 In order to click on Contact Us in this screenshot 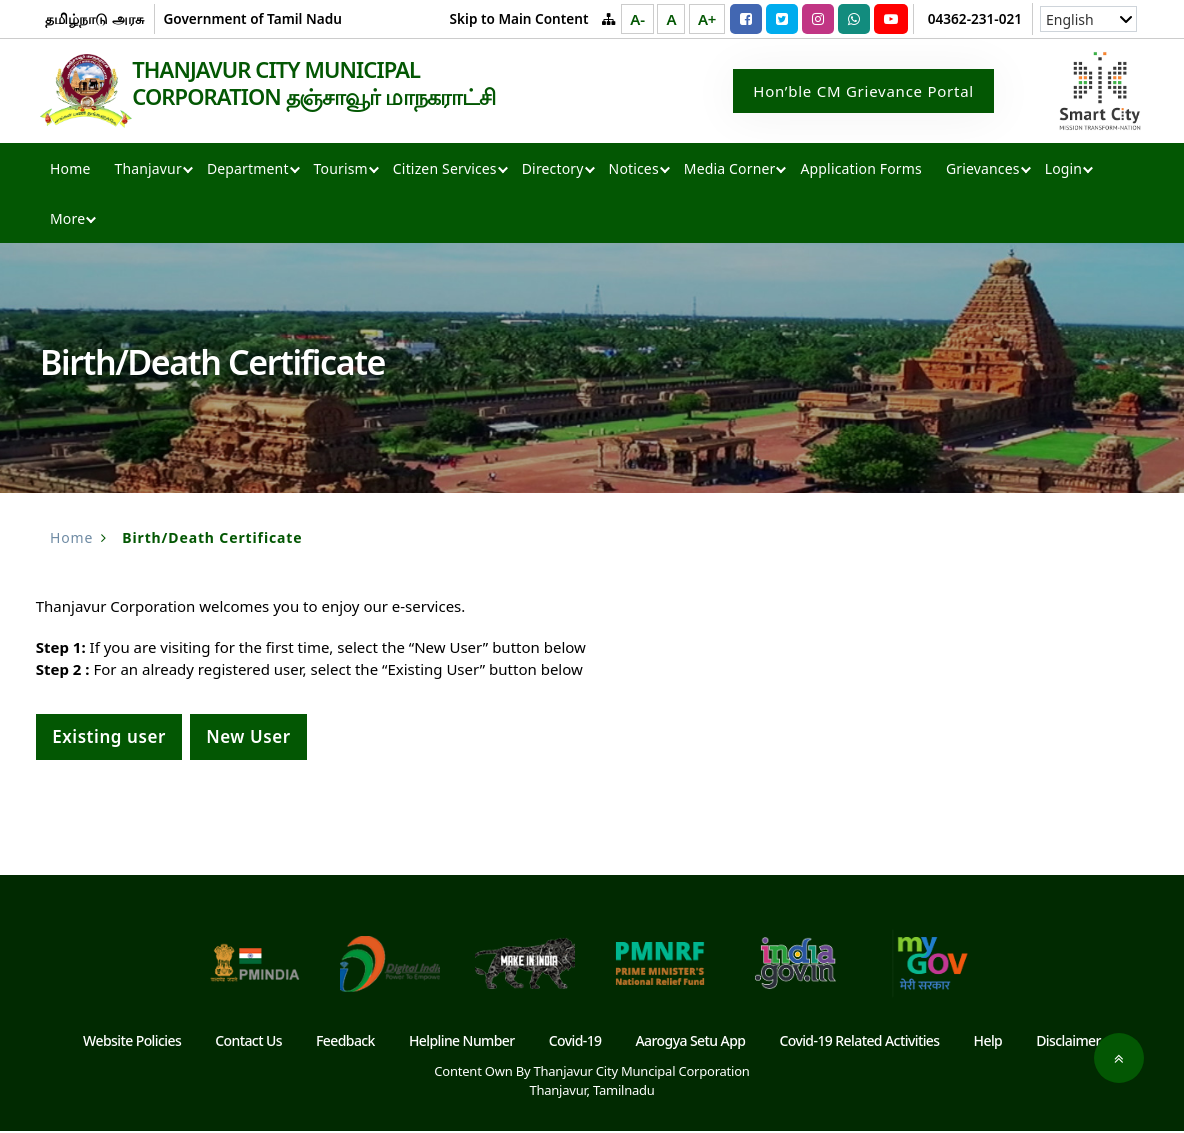, I will do `click(248, 1042)`.